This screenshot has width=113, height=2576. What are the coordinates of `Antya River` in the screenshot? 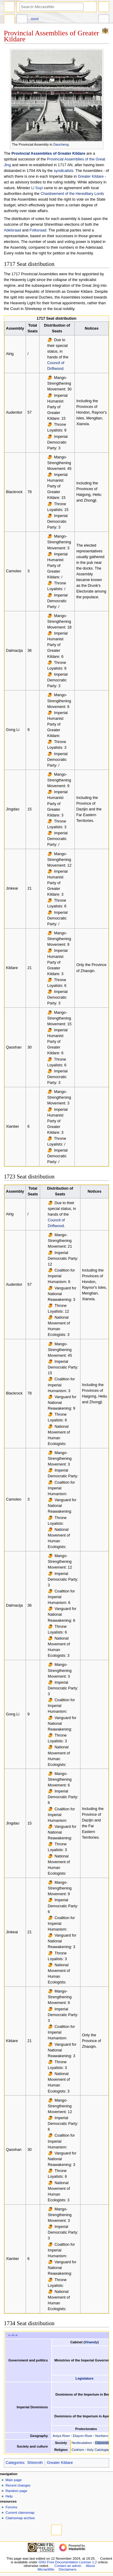 It's located at (61, 2436).